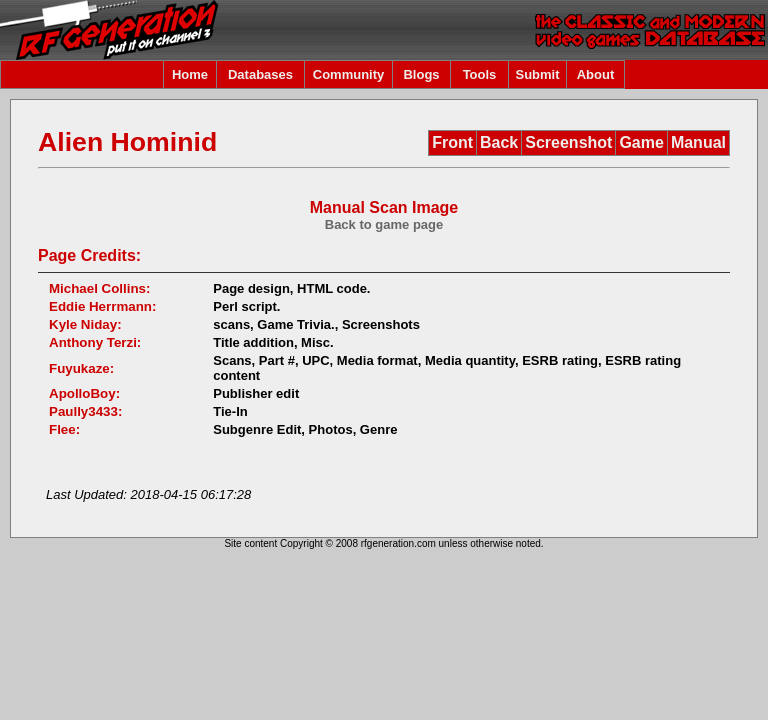 The image size is (768, 720). Describe the element at coordinates (190, 74) in the screenshot. I see `Home` at that location.